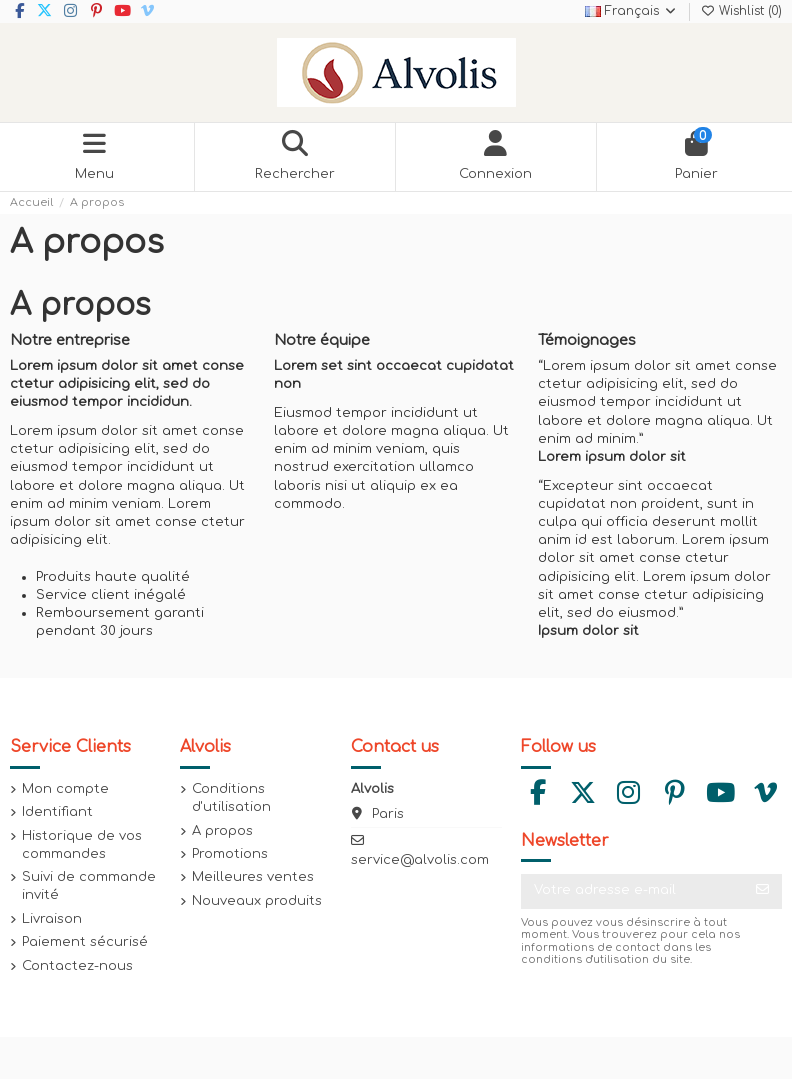  Describe the element at coordinates (89, 886) in the screenshot. I see `Suivi de commande invité` at that location.